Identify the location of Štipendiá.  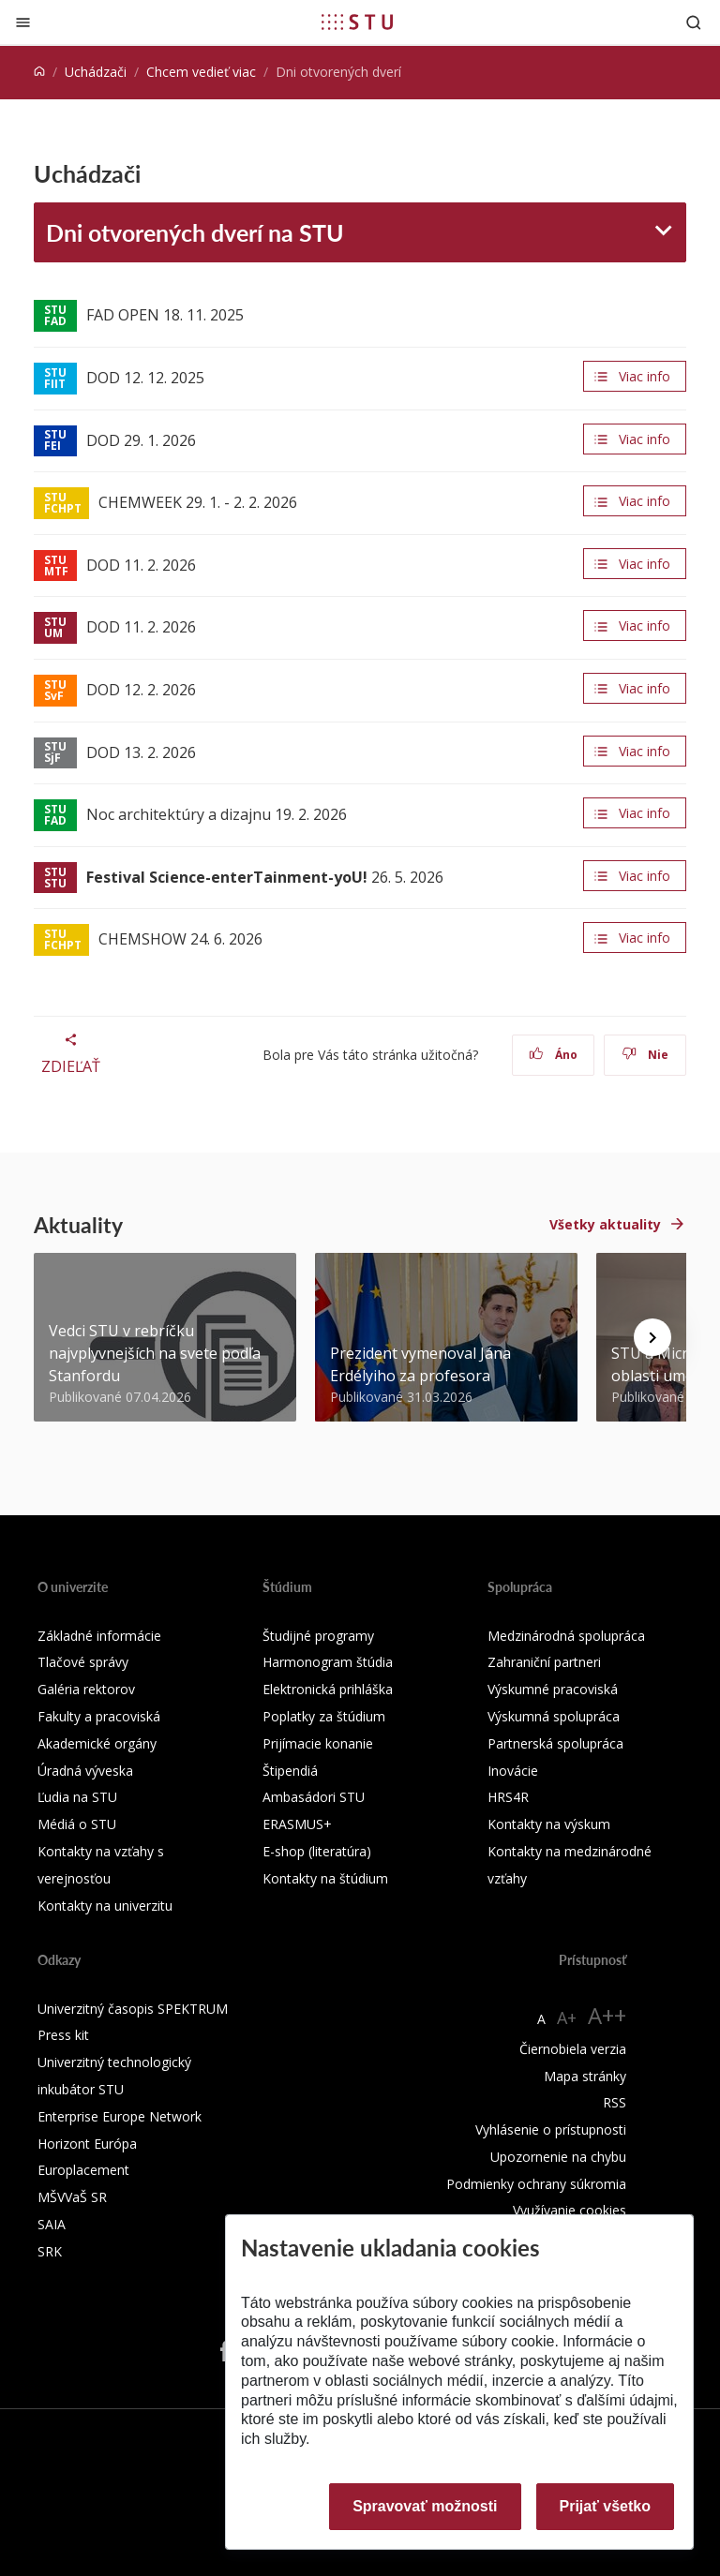
(290, 1770).